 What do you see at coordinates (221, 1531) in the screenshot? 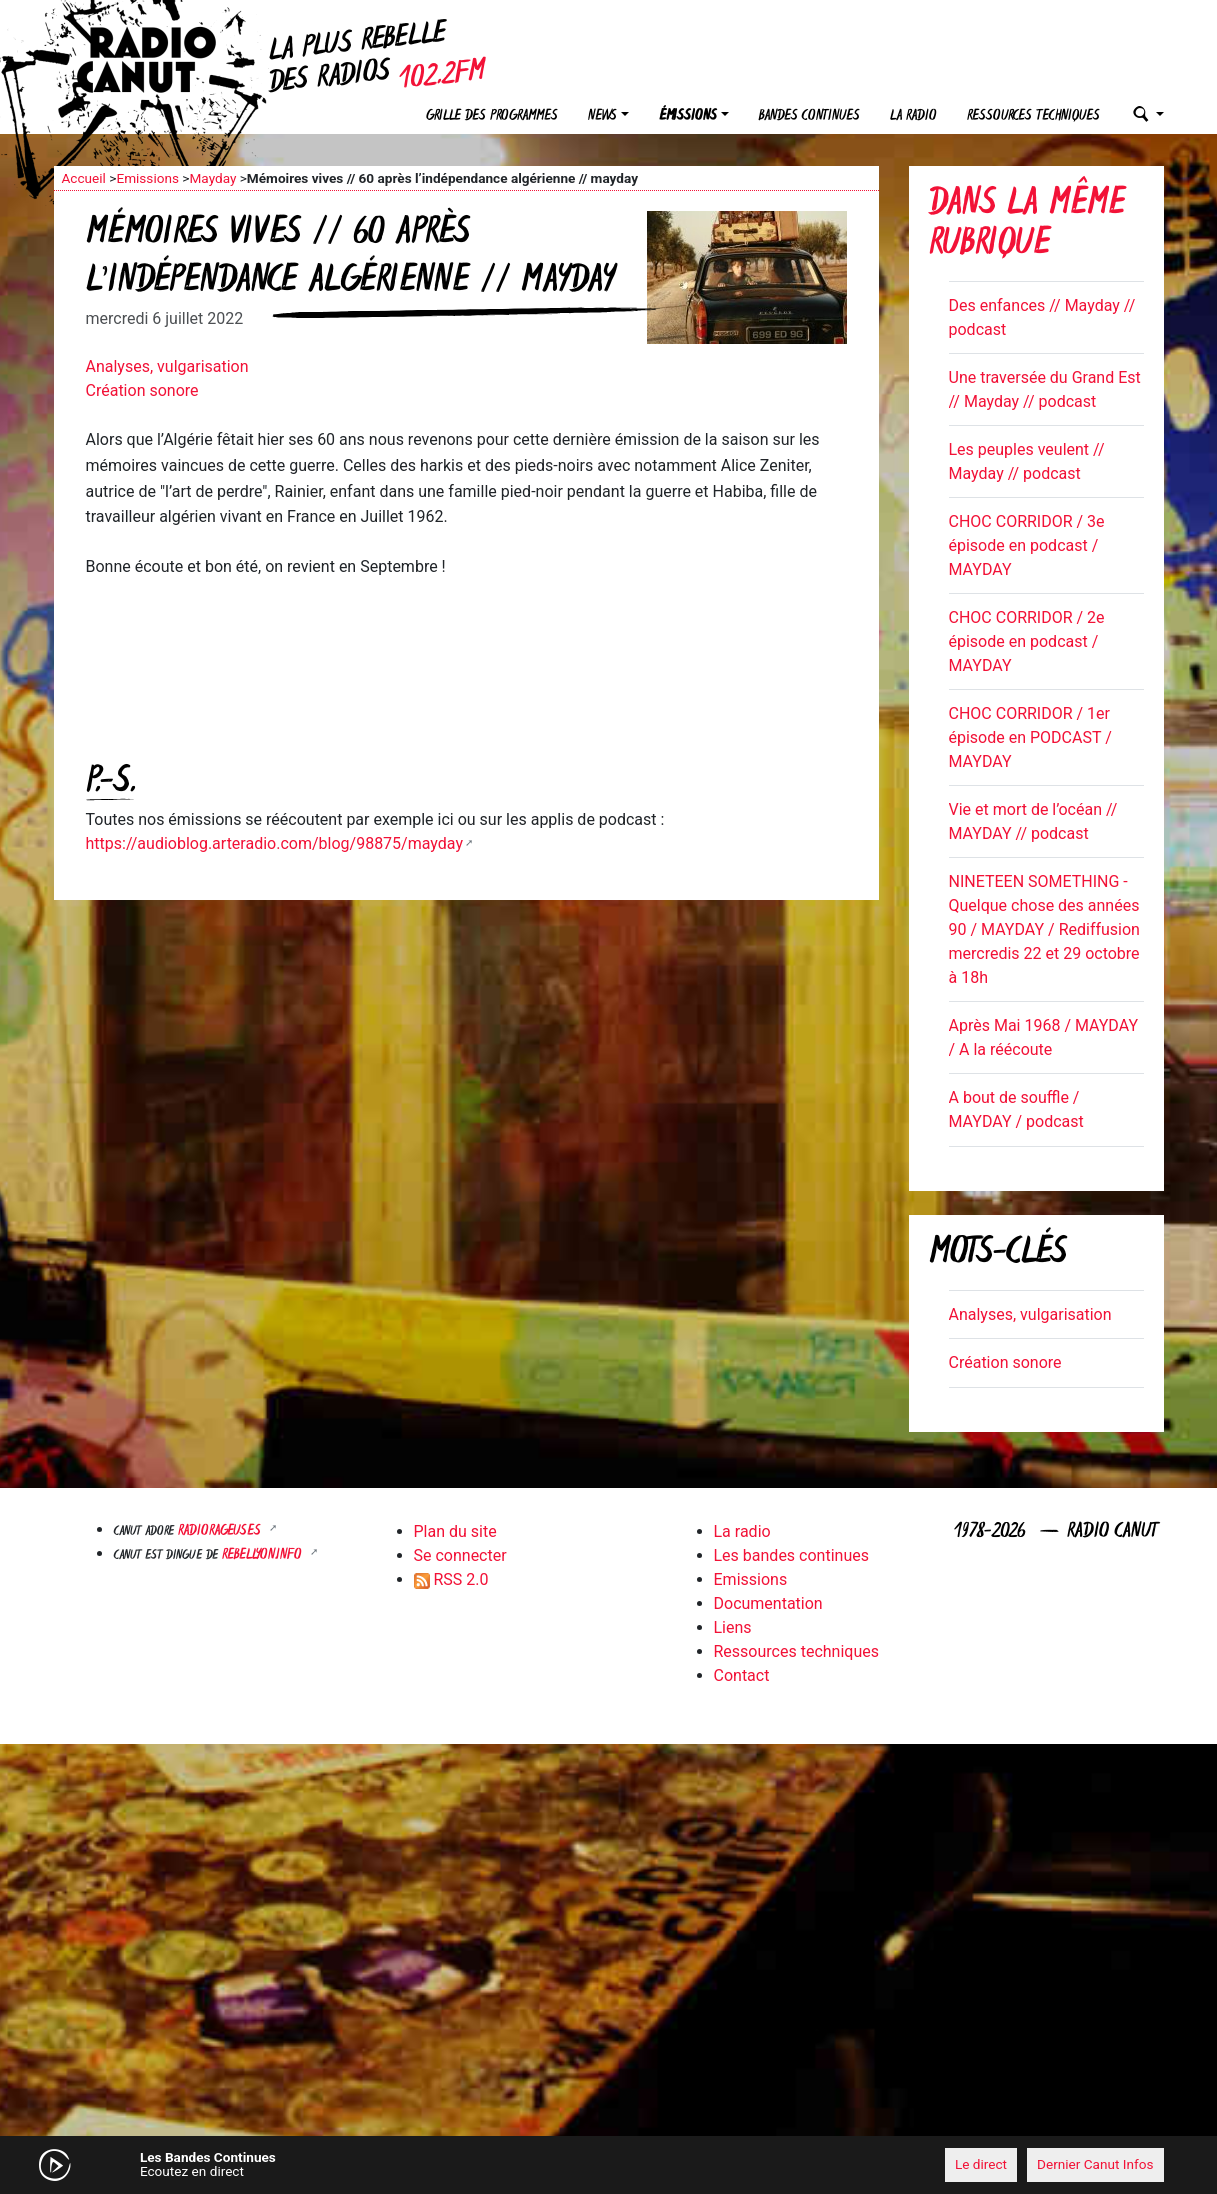
I see `RADIORAGEUSES` at bounding box center [221, 1531].